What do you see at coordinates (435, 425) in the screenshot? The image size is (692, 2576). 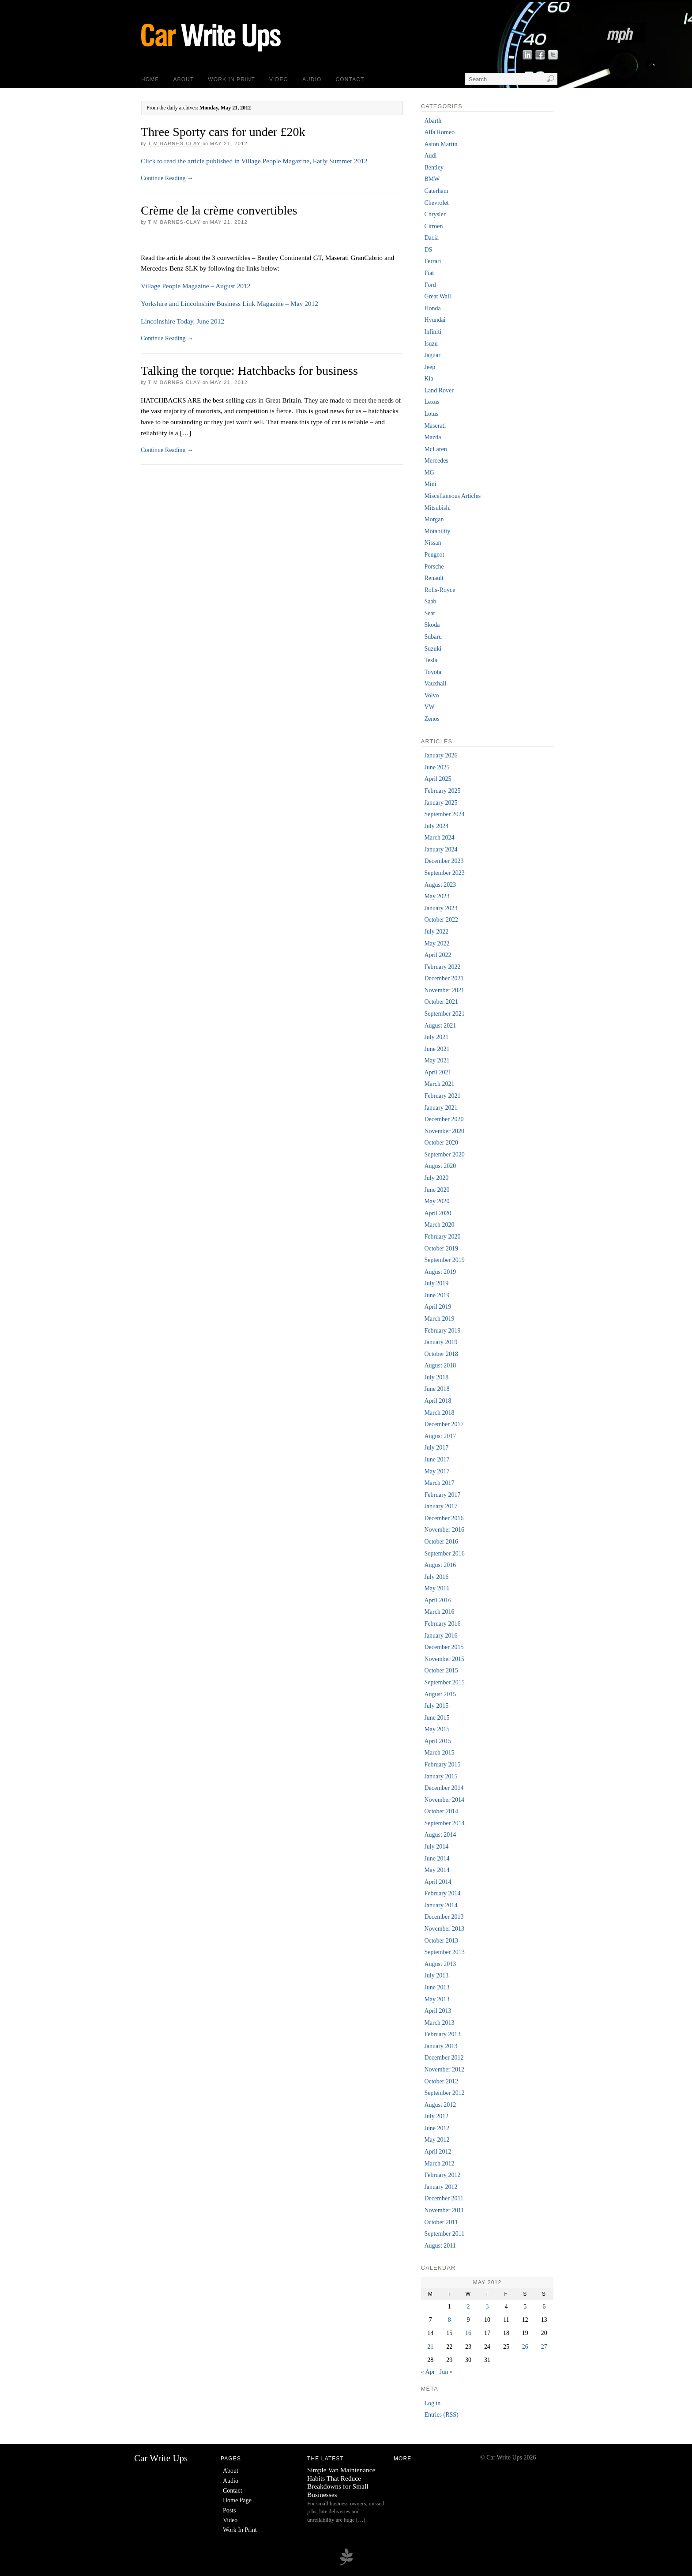 I see `Maserati` at bounding box center [435, 425].